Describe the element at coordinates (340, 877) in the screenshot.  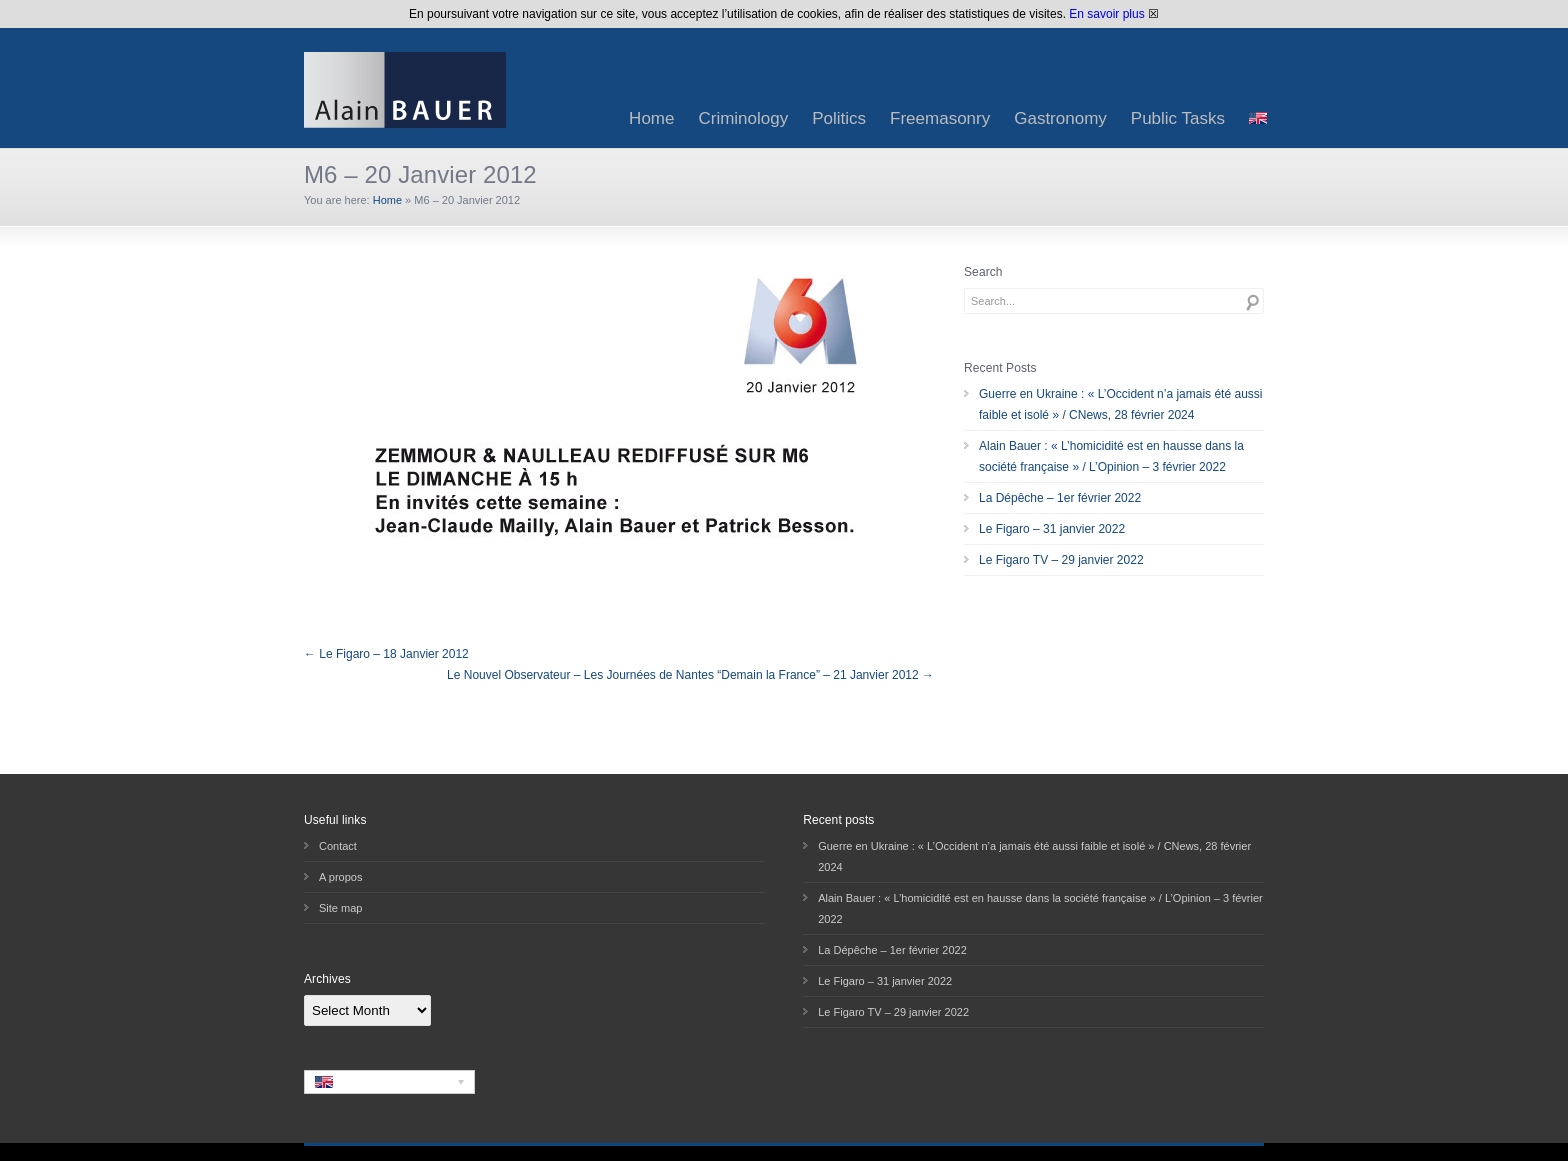
I see `A propos` at that location.